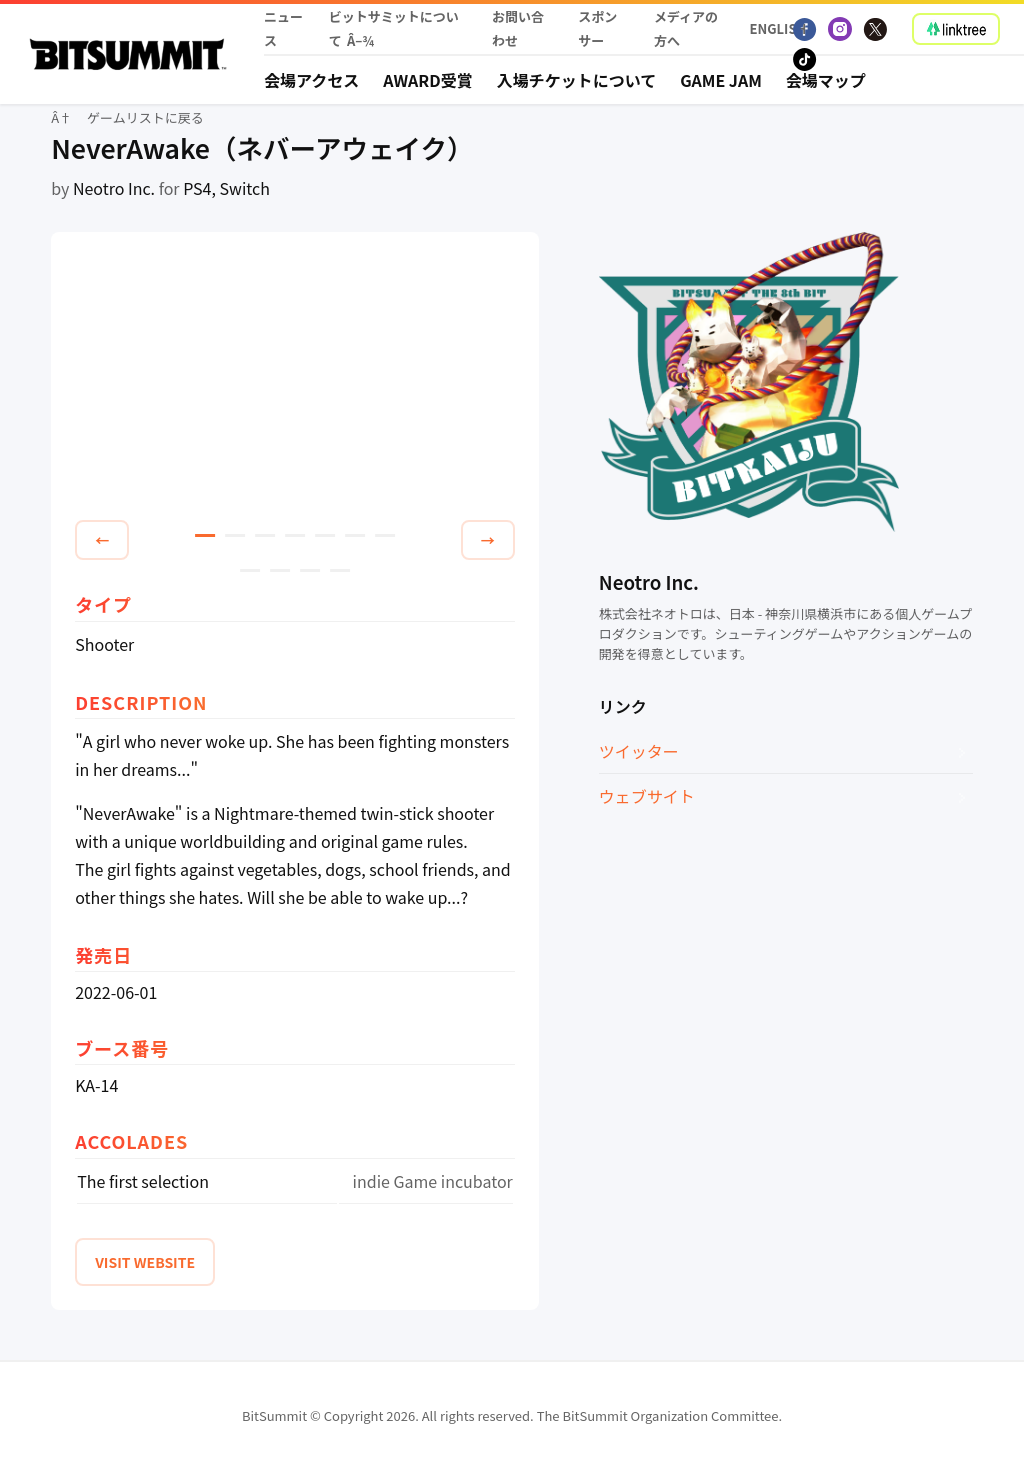  What do you see at coordinates (280, 570) in the screenshot?
I see `9 [tab]` at bounding box center [280, 570].